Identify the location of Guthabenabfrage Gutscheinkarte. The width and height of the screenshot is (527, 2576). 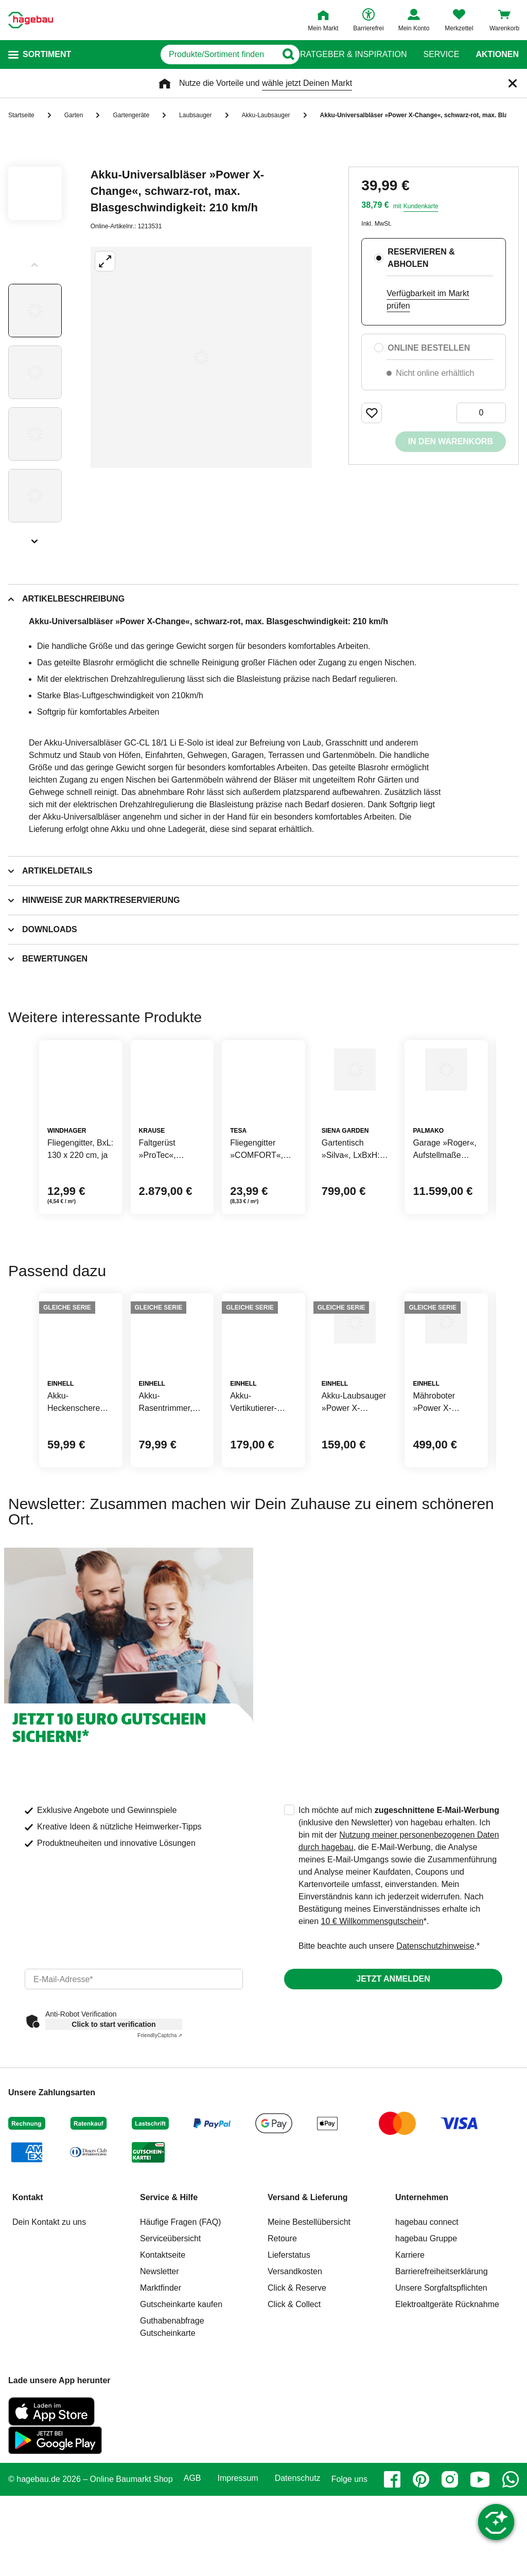
(172, 2425).